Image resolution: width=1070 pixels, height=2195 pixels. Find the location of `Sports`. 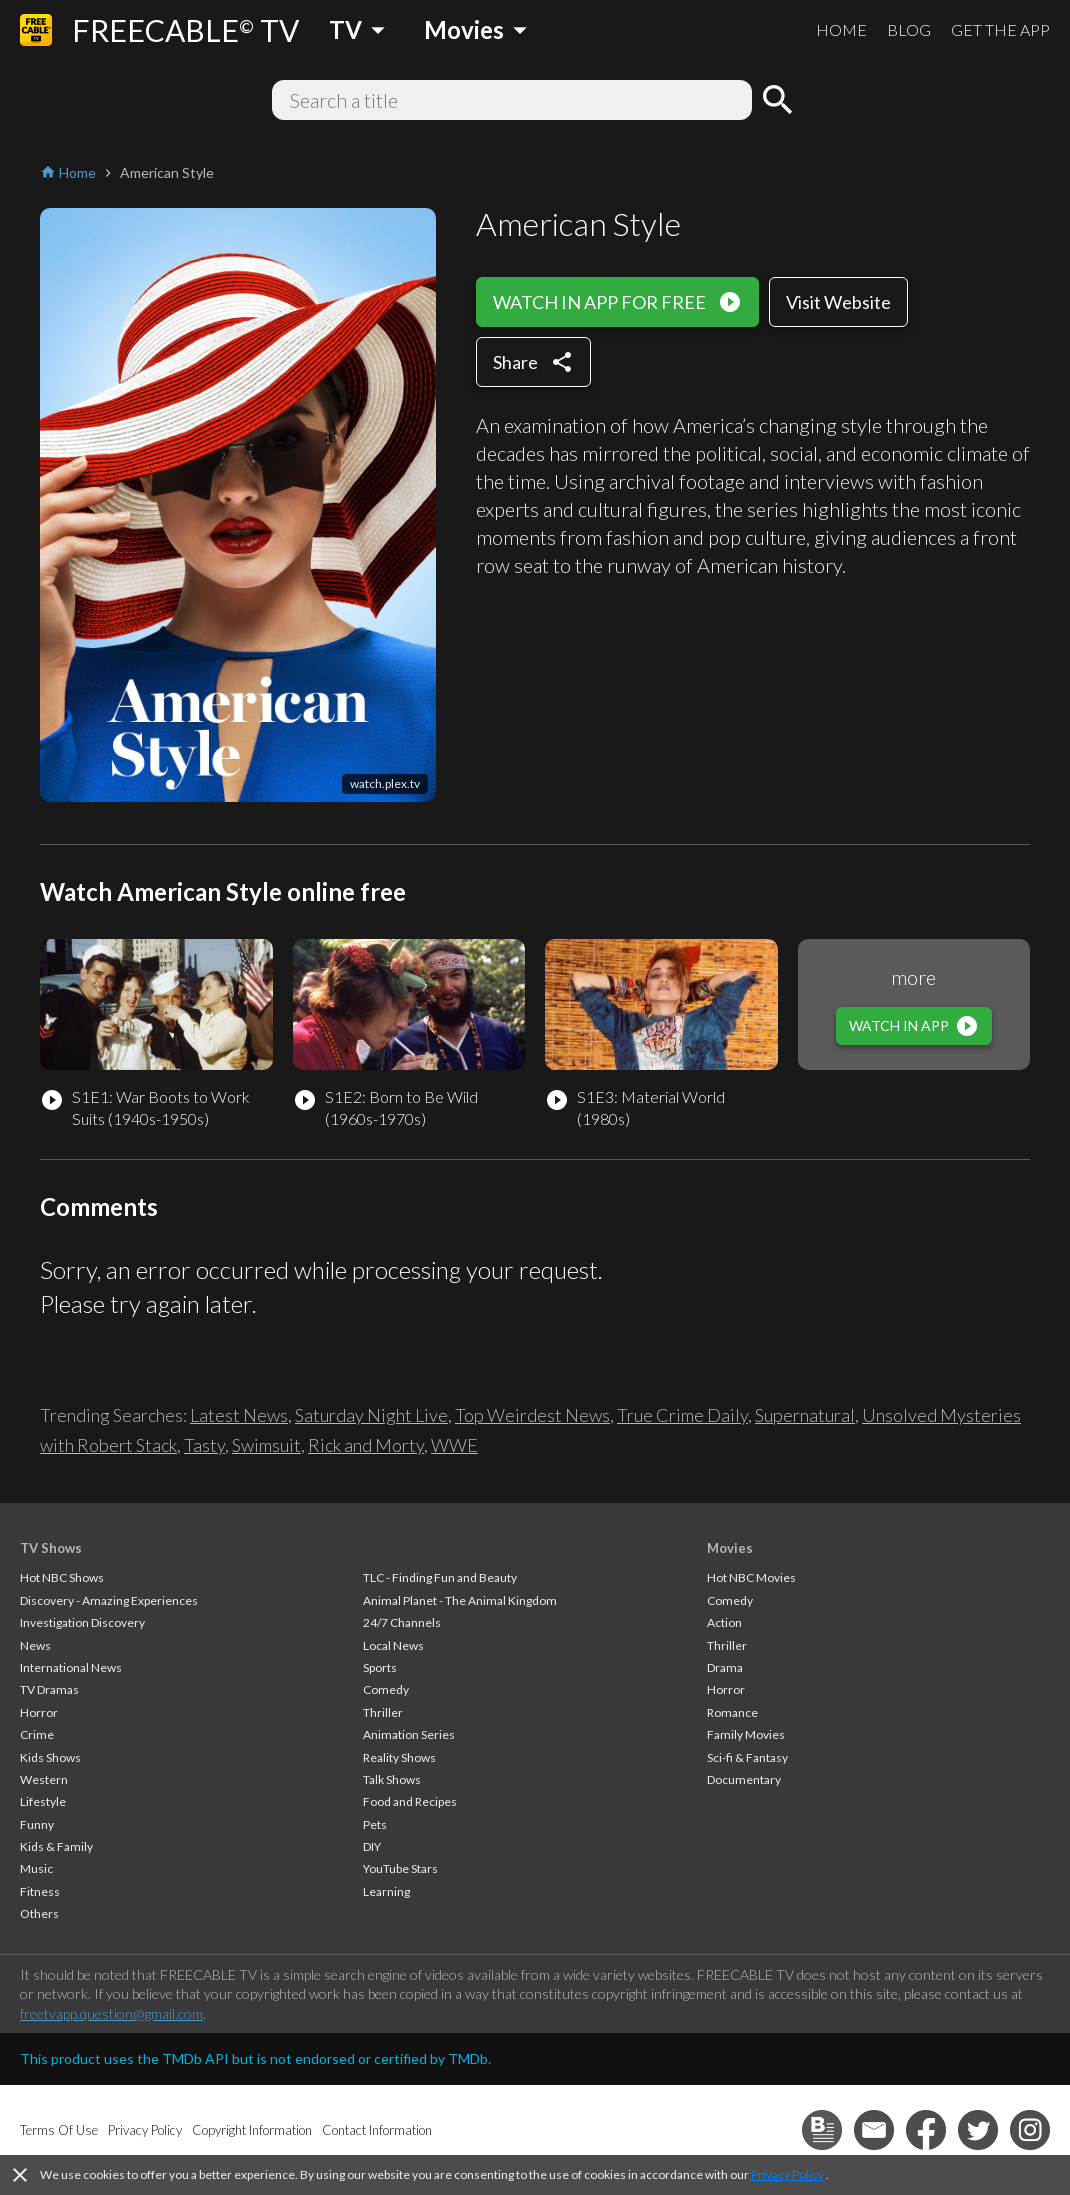

Sports is located at coordinates (380, 1667).